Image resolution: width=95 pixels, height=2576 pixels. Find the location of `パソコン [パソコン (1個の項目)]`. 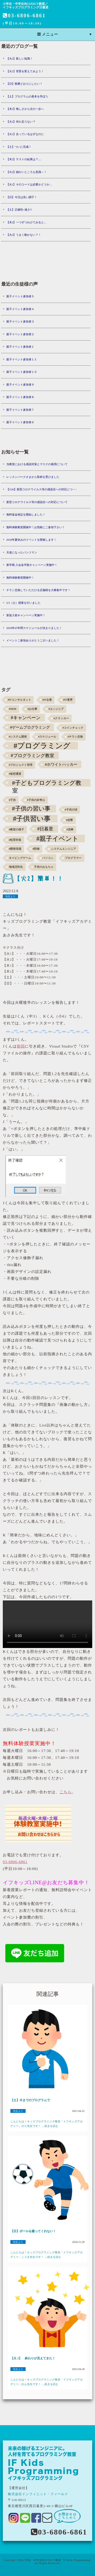

パソコン [パソコン (1個の項目)] is located at coordinates (47, 858).